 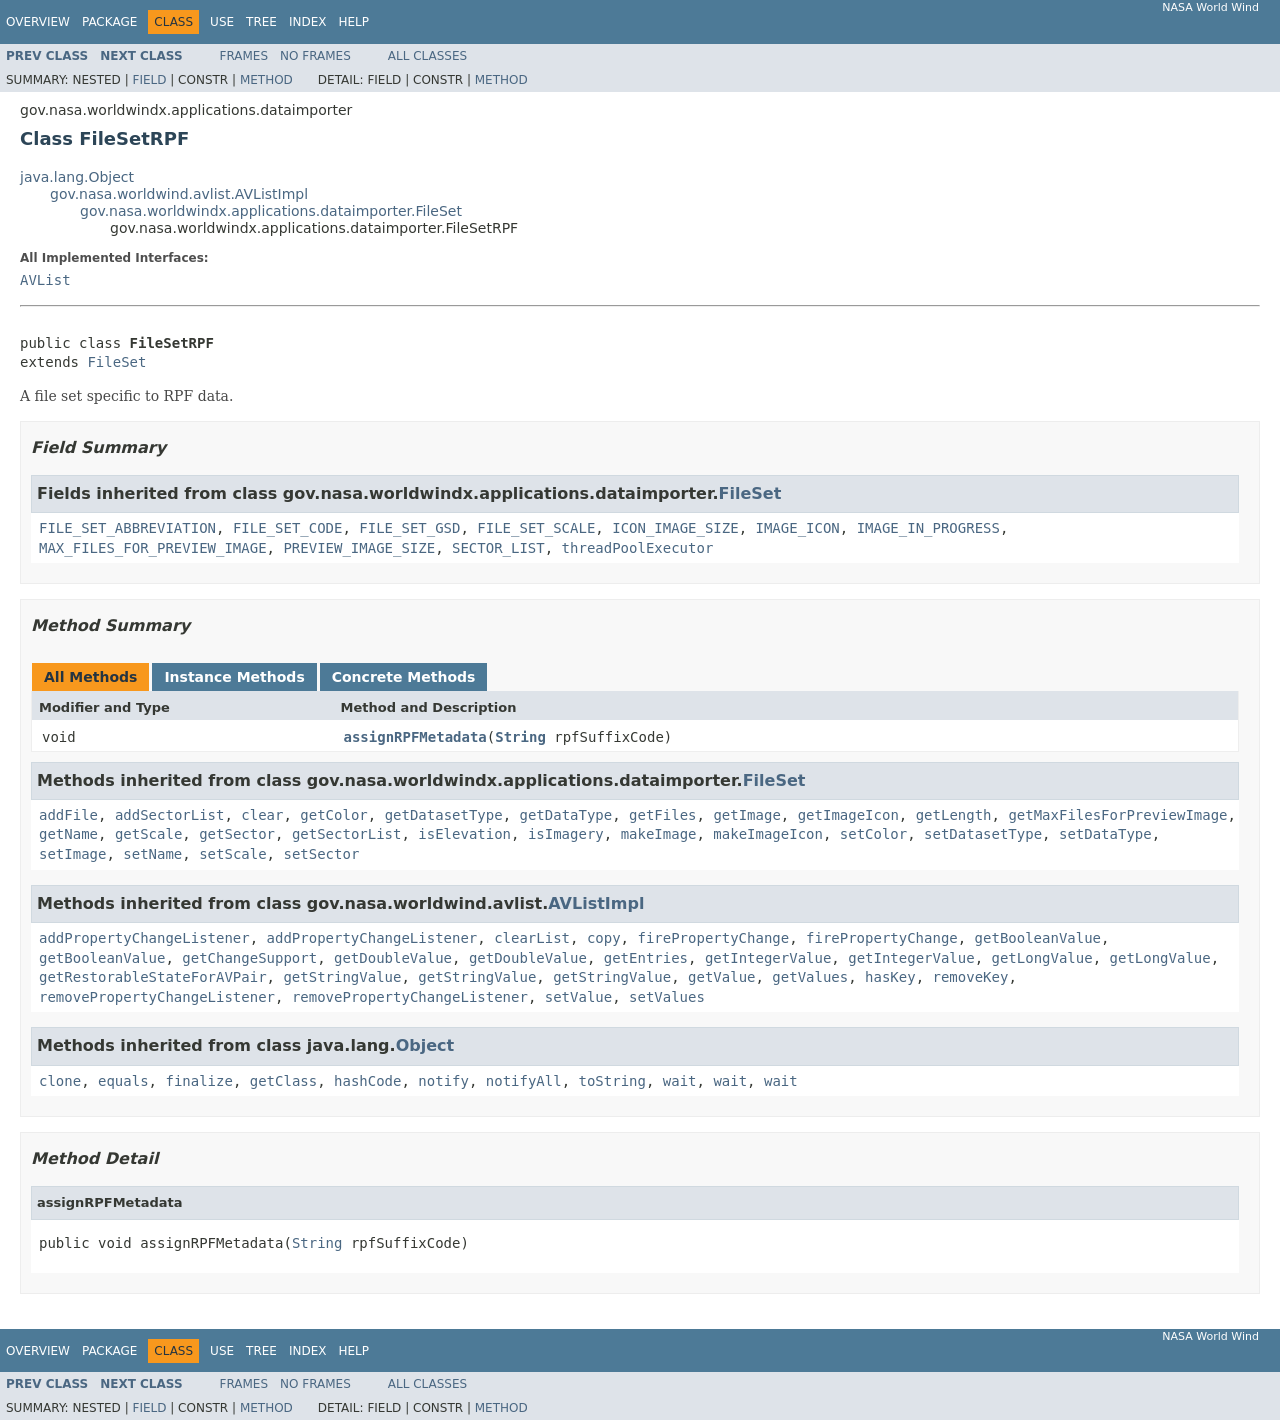 What do you see at coordinates (596, 903) in the screenshot?
I see `AVListImpl` at bounding box center [596, 903].